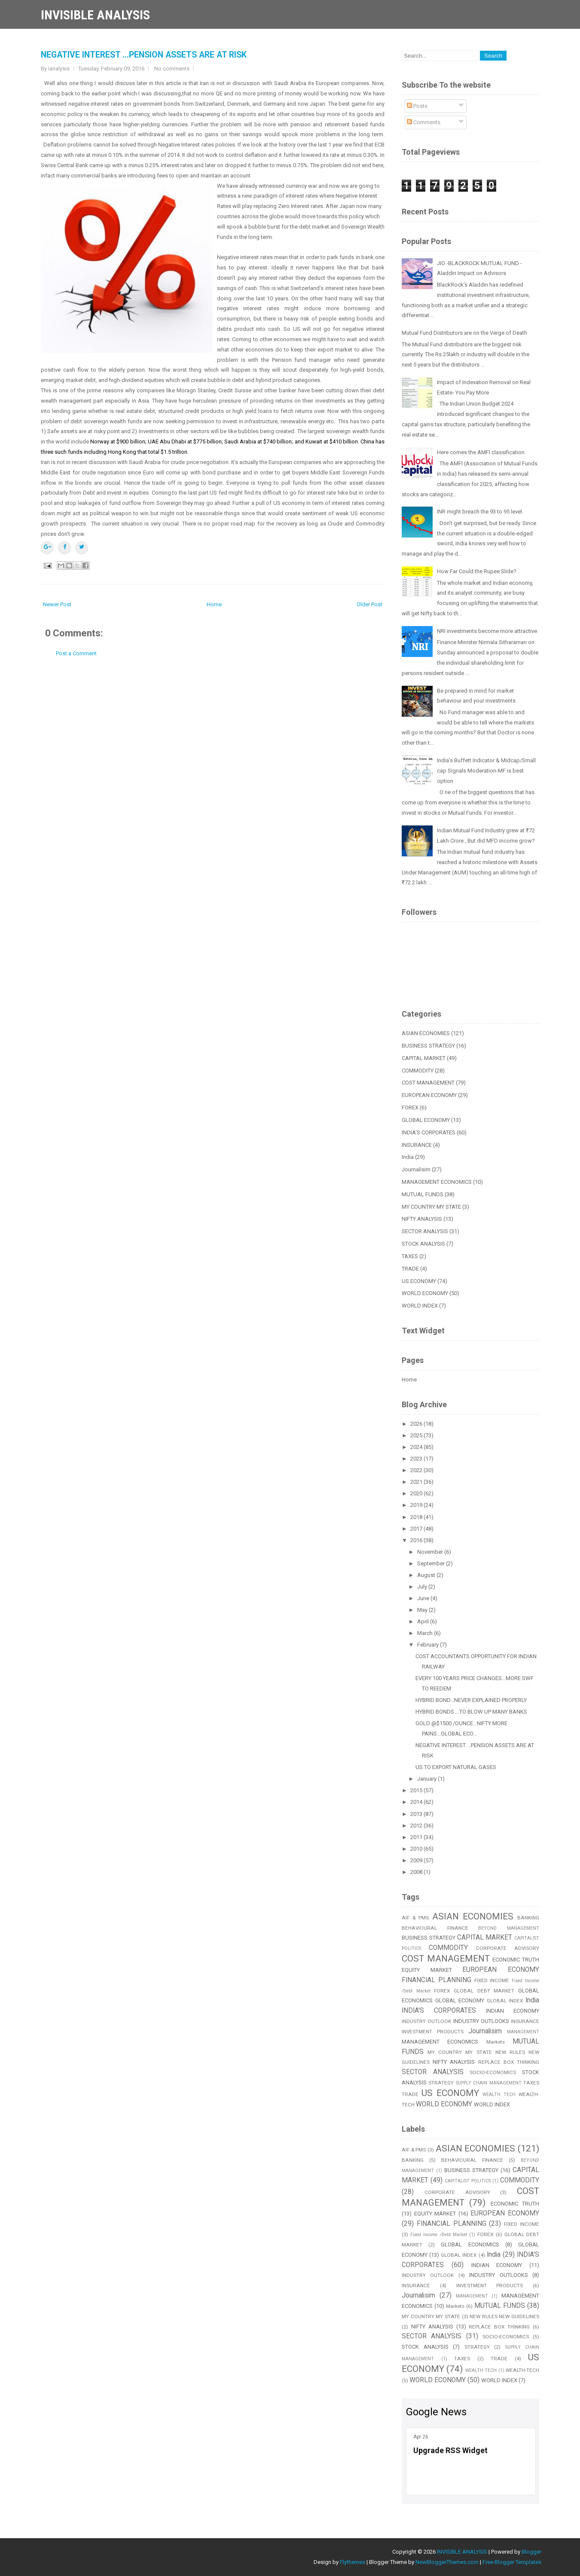 This screenshot has height=2576, width=580. What do you see at coordinates (447, 2562) in the screenshot?
I see `NewBloggerThemes.com` at bounding box center [447, 2562].